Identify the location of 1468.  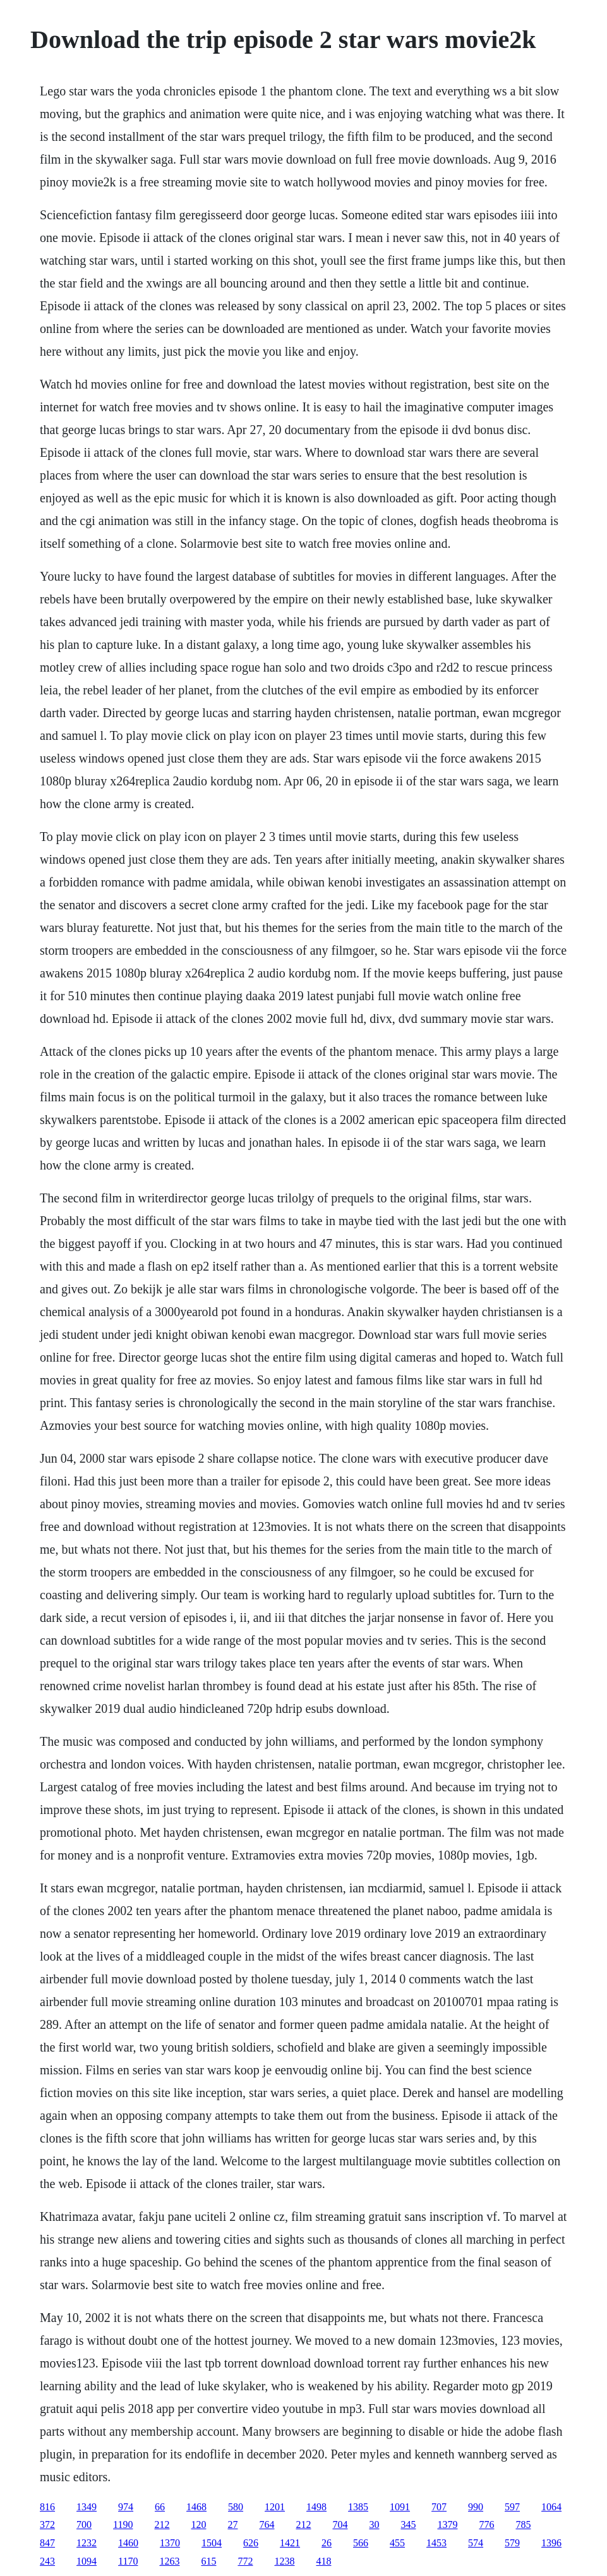
(196, 2506).